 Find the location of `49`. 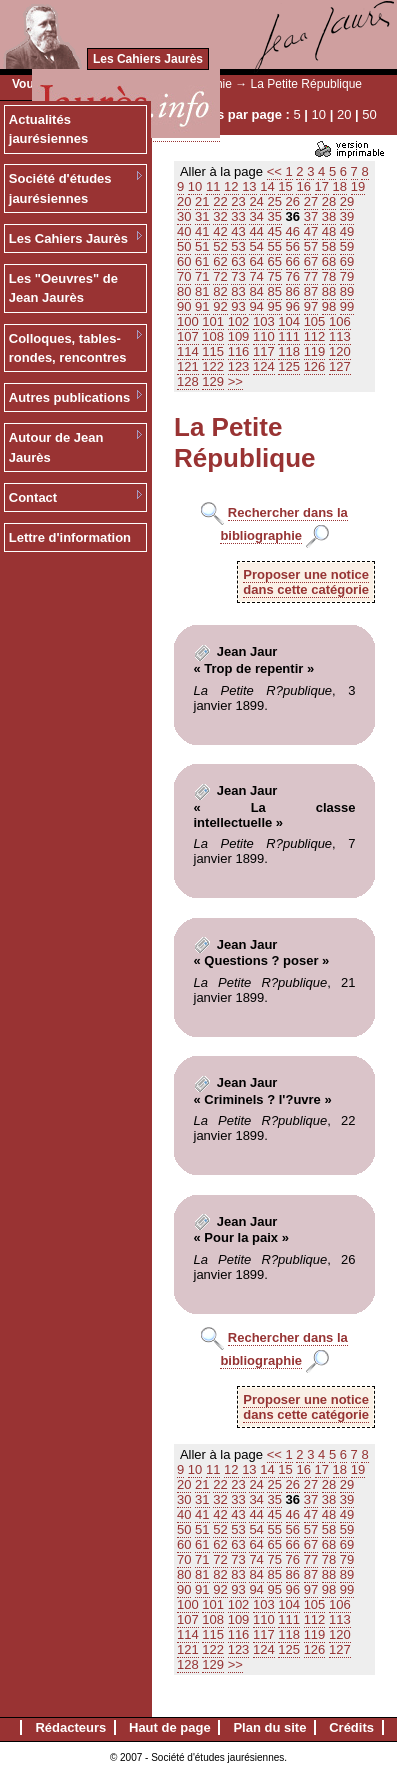

49 is located at coordinates (347, 231).